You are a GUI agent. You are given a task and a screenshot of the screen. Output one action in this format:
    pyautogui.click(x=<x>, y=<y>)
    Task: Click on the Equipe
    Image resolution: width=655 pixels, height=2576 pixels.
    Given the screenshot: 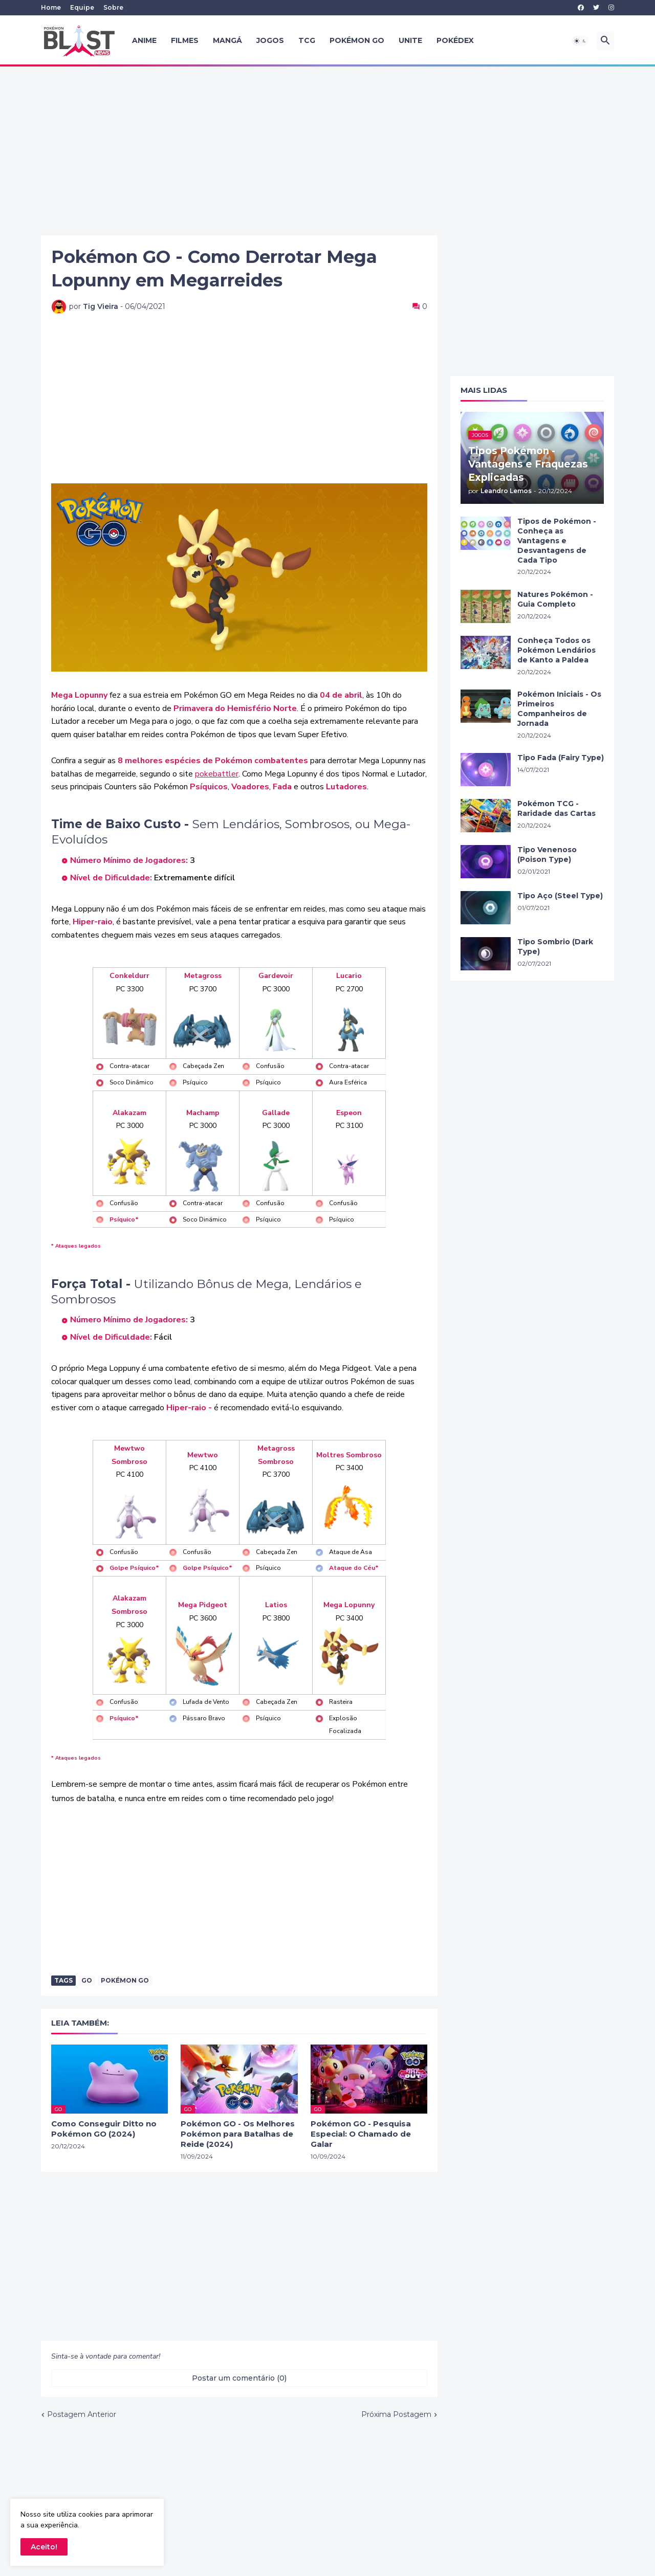 What is the action you would take?
    pyautogui.click(x=82, y=7)
    